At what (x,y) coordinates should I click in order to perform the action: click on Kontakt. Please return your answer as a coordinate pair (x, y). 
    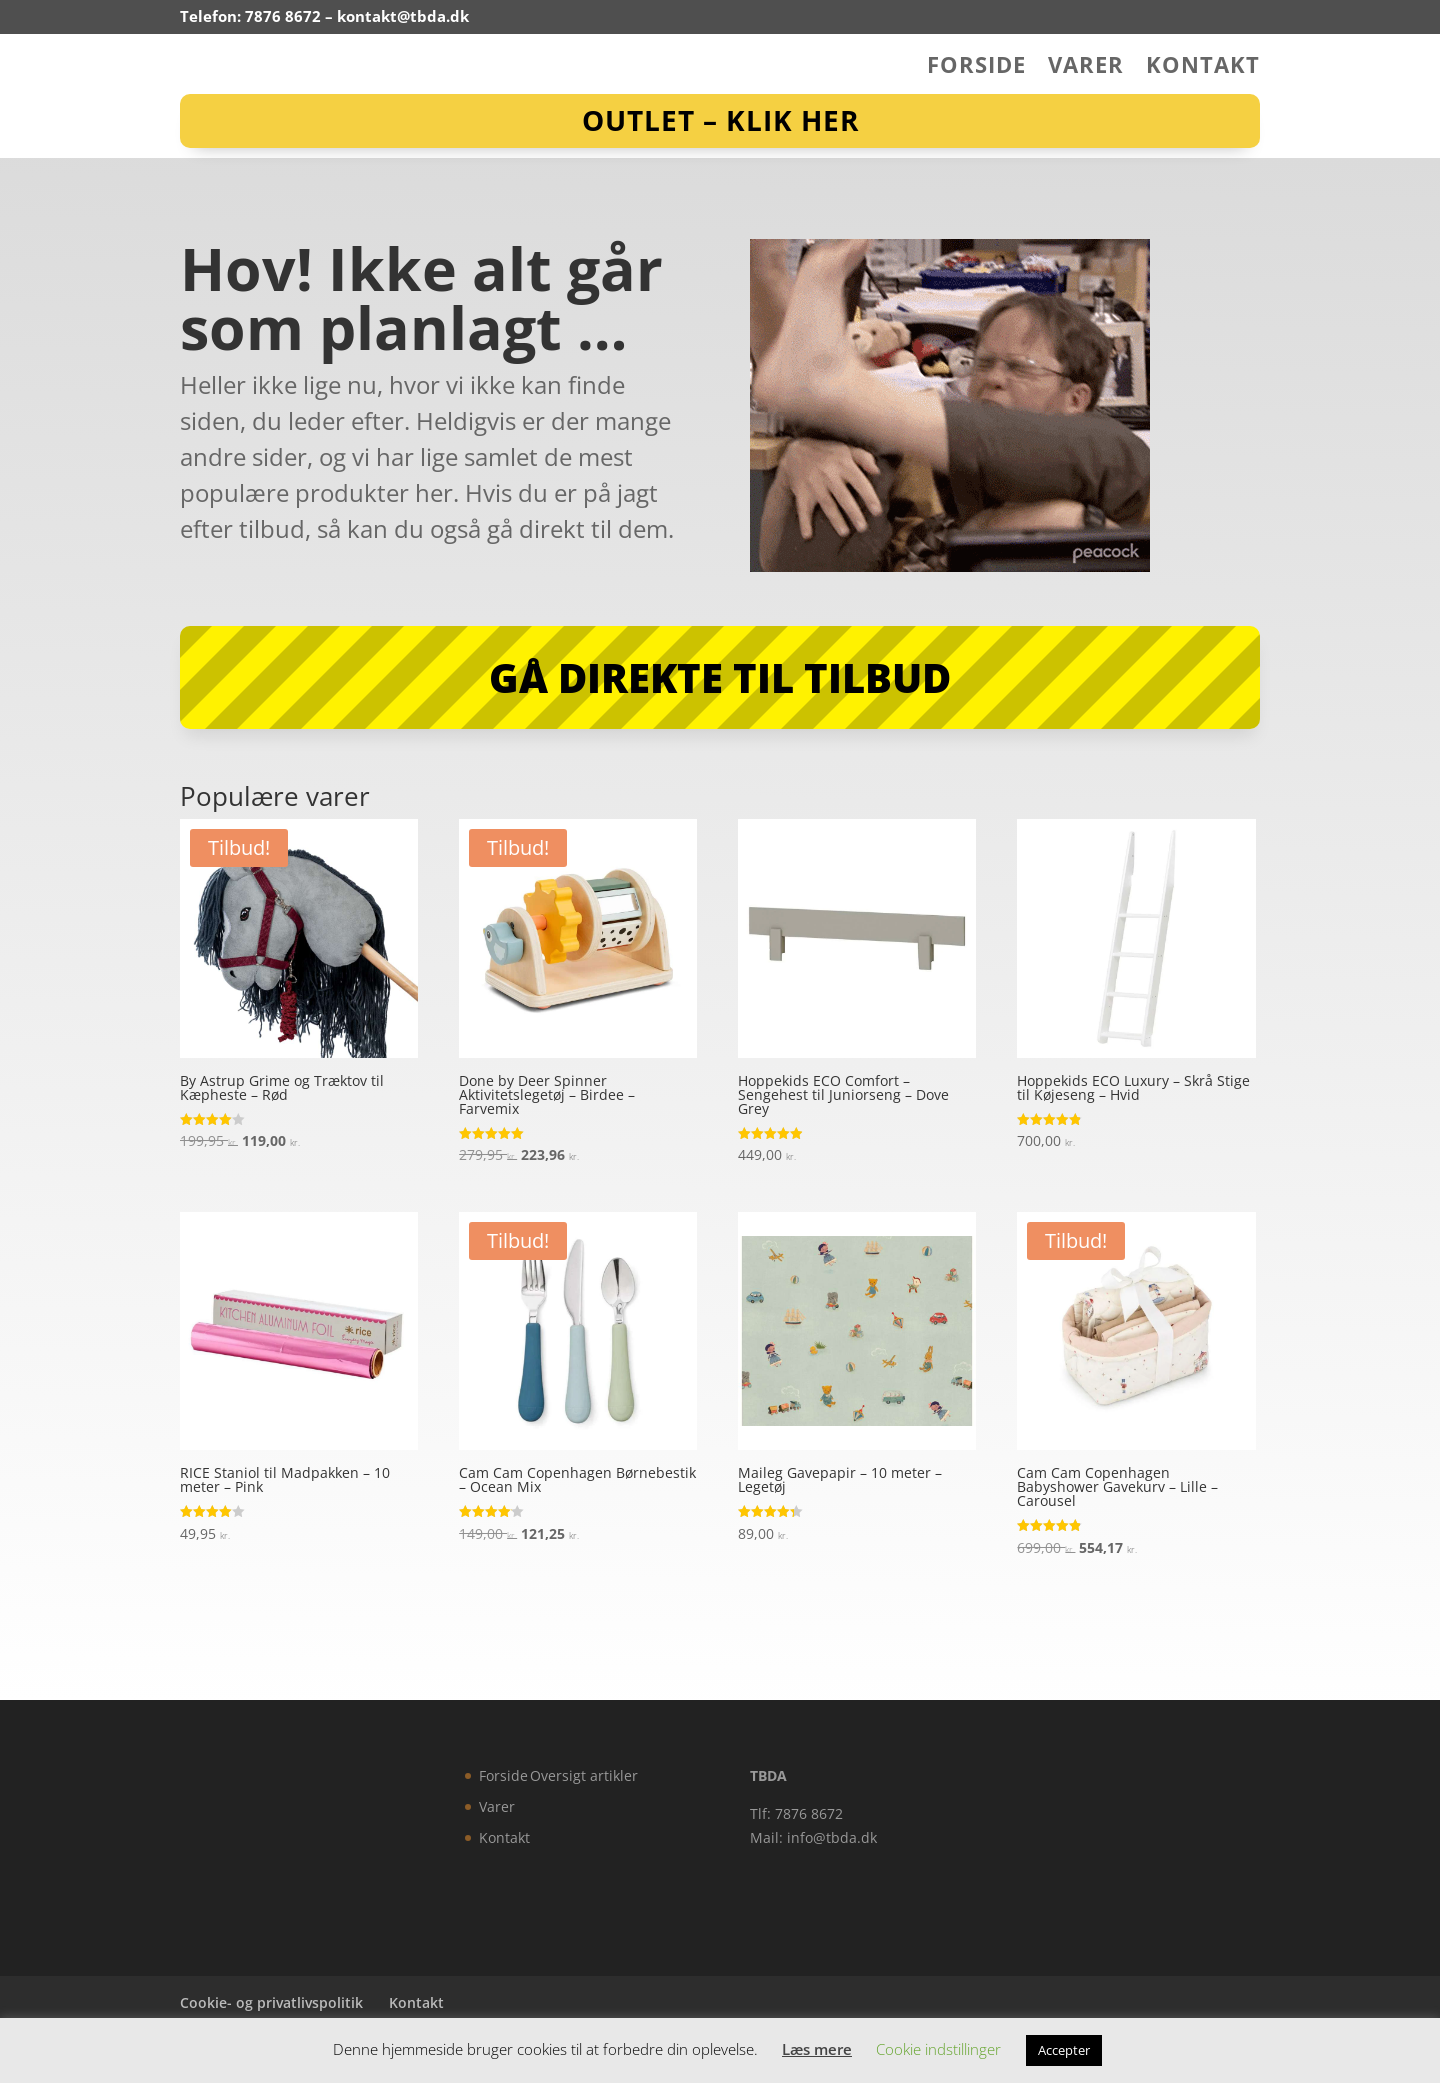
    Looking at the image, I should click on (1203, 68).